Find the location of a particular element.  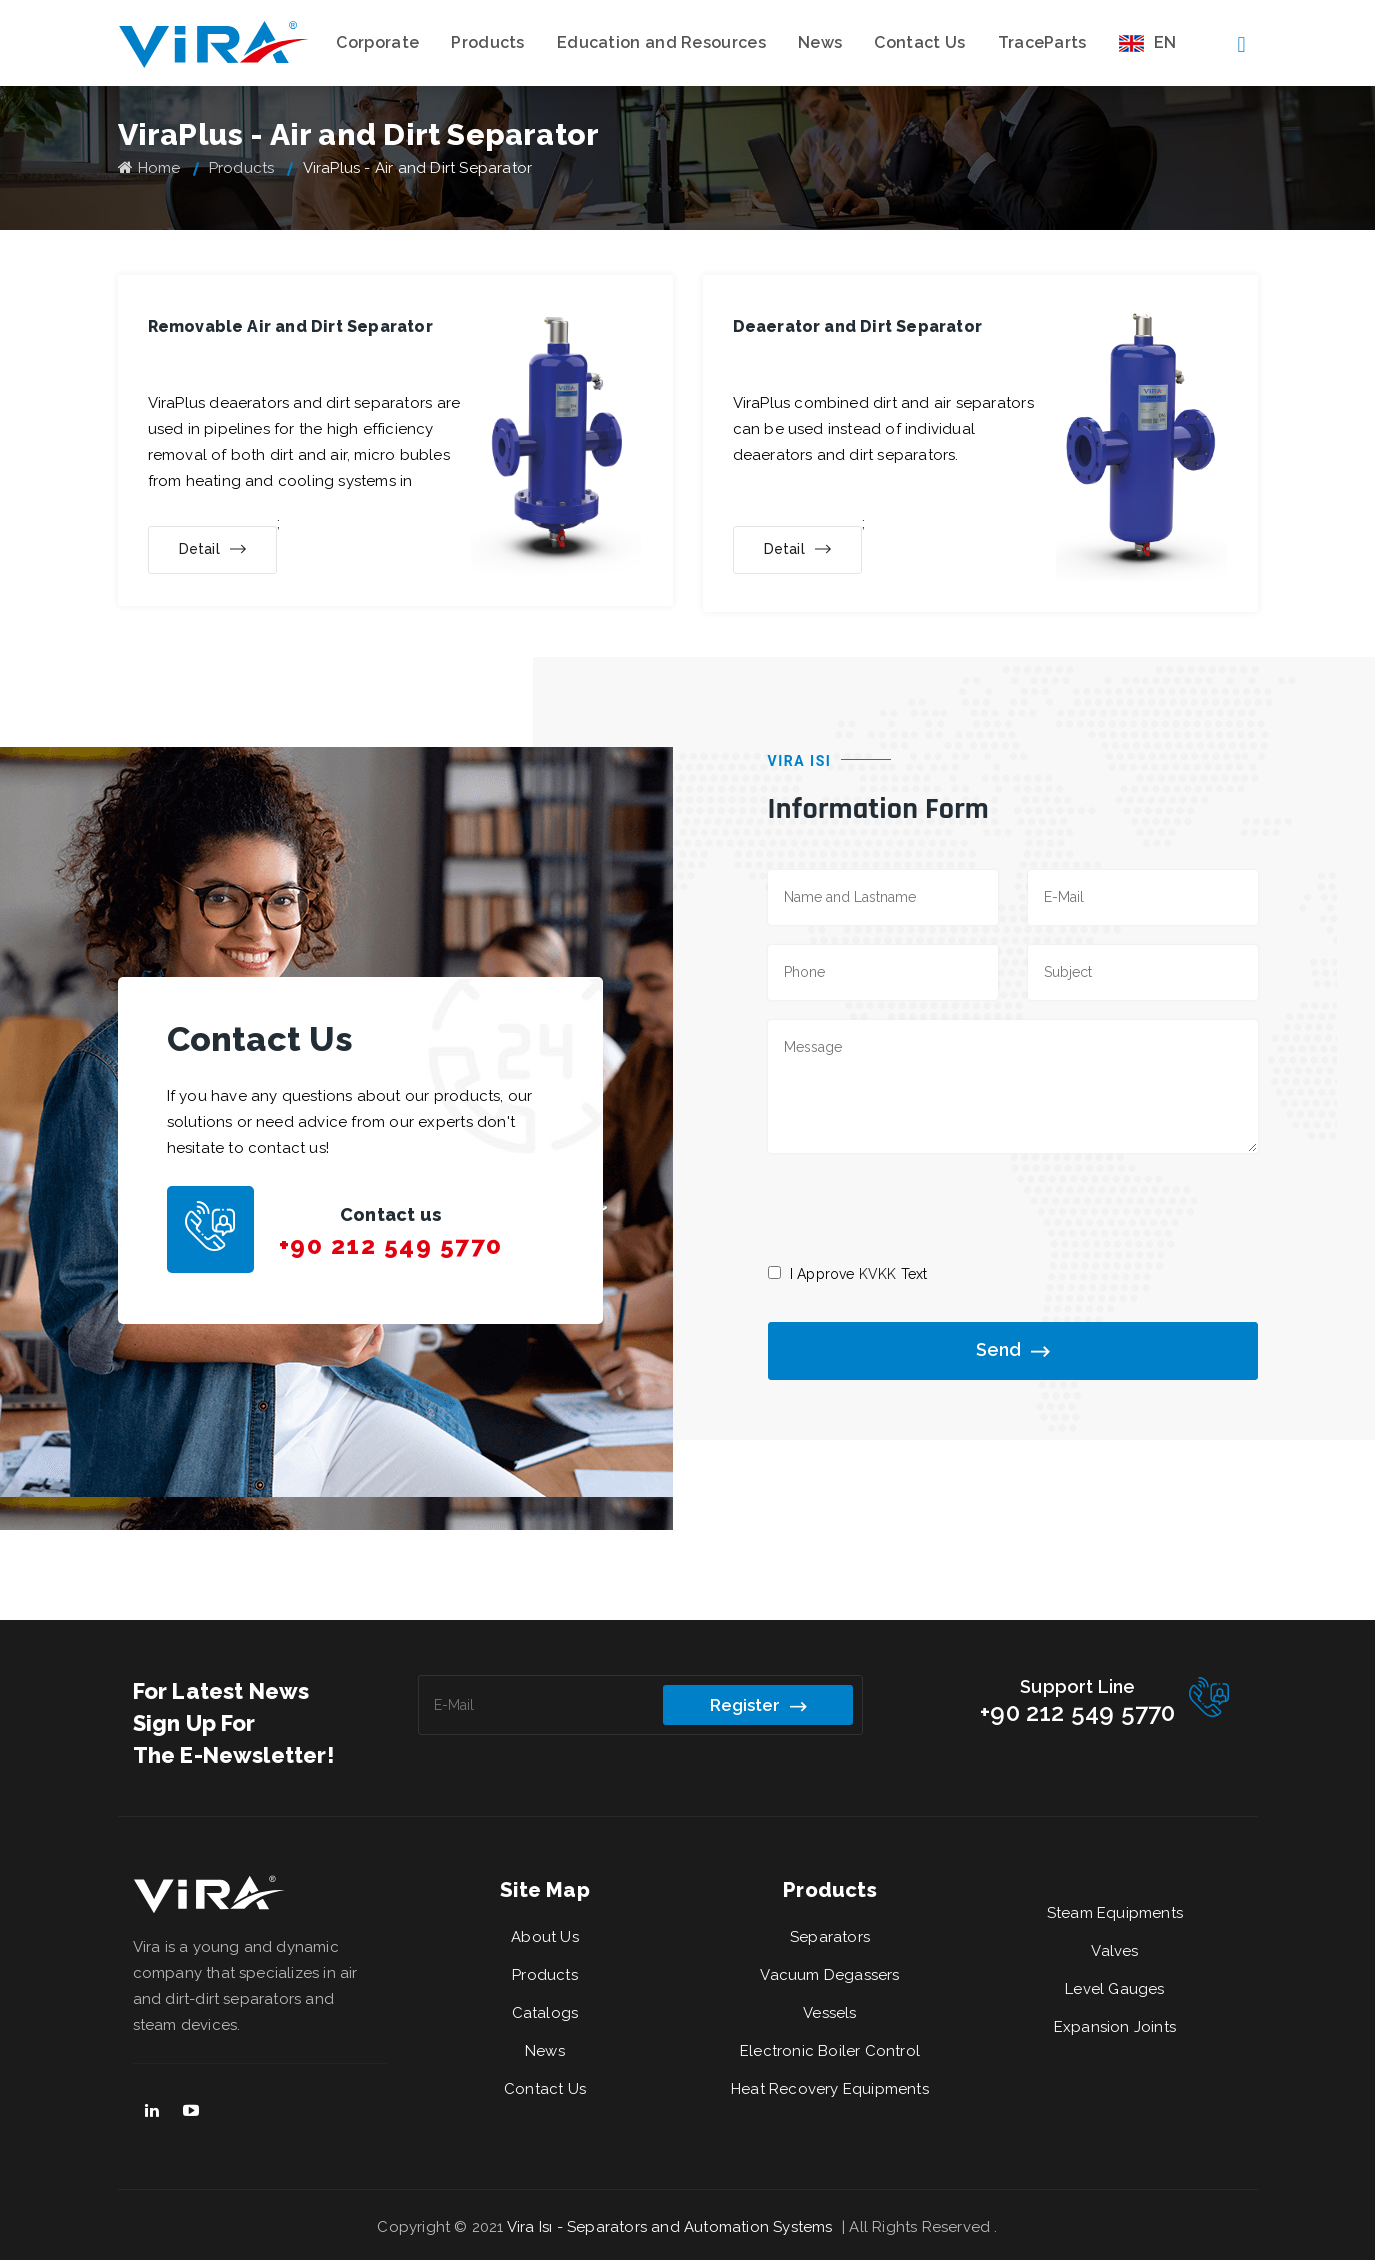

Expansion Joints is located at coordinates (1115, 2027).